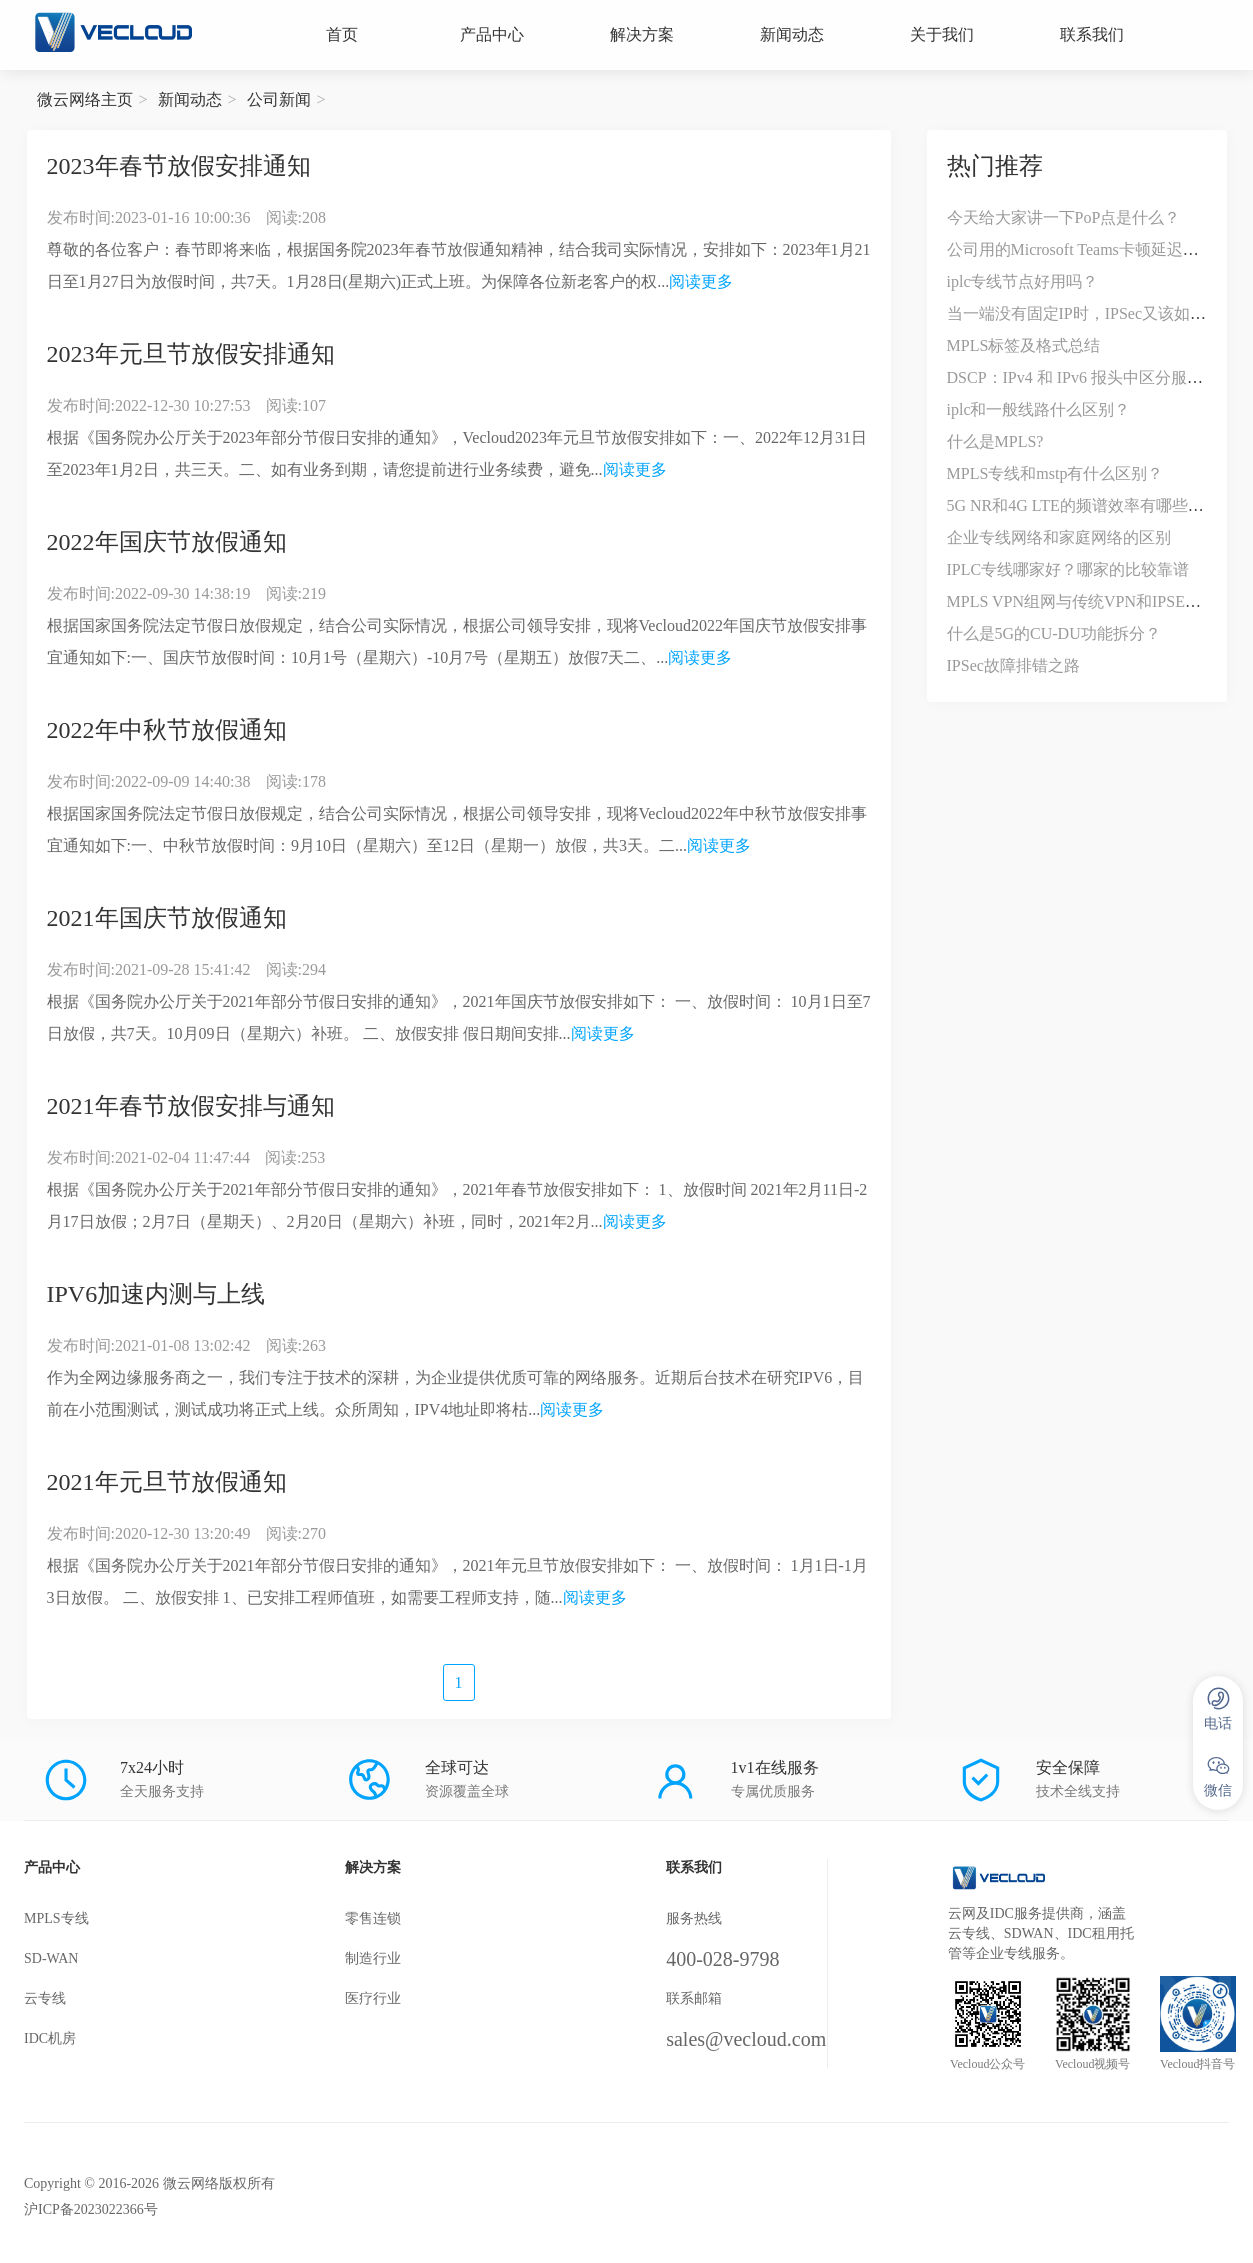 The image size is (1253, 2263). What do you see at coordinates (373, 1998) in the screenshot?
I see `医疗行业` at bounding box center [373, 1998].